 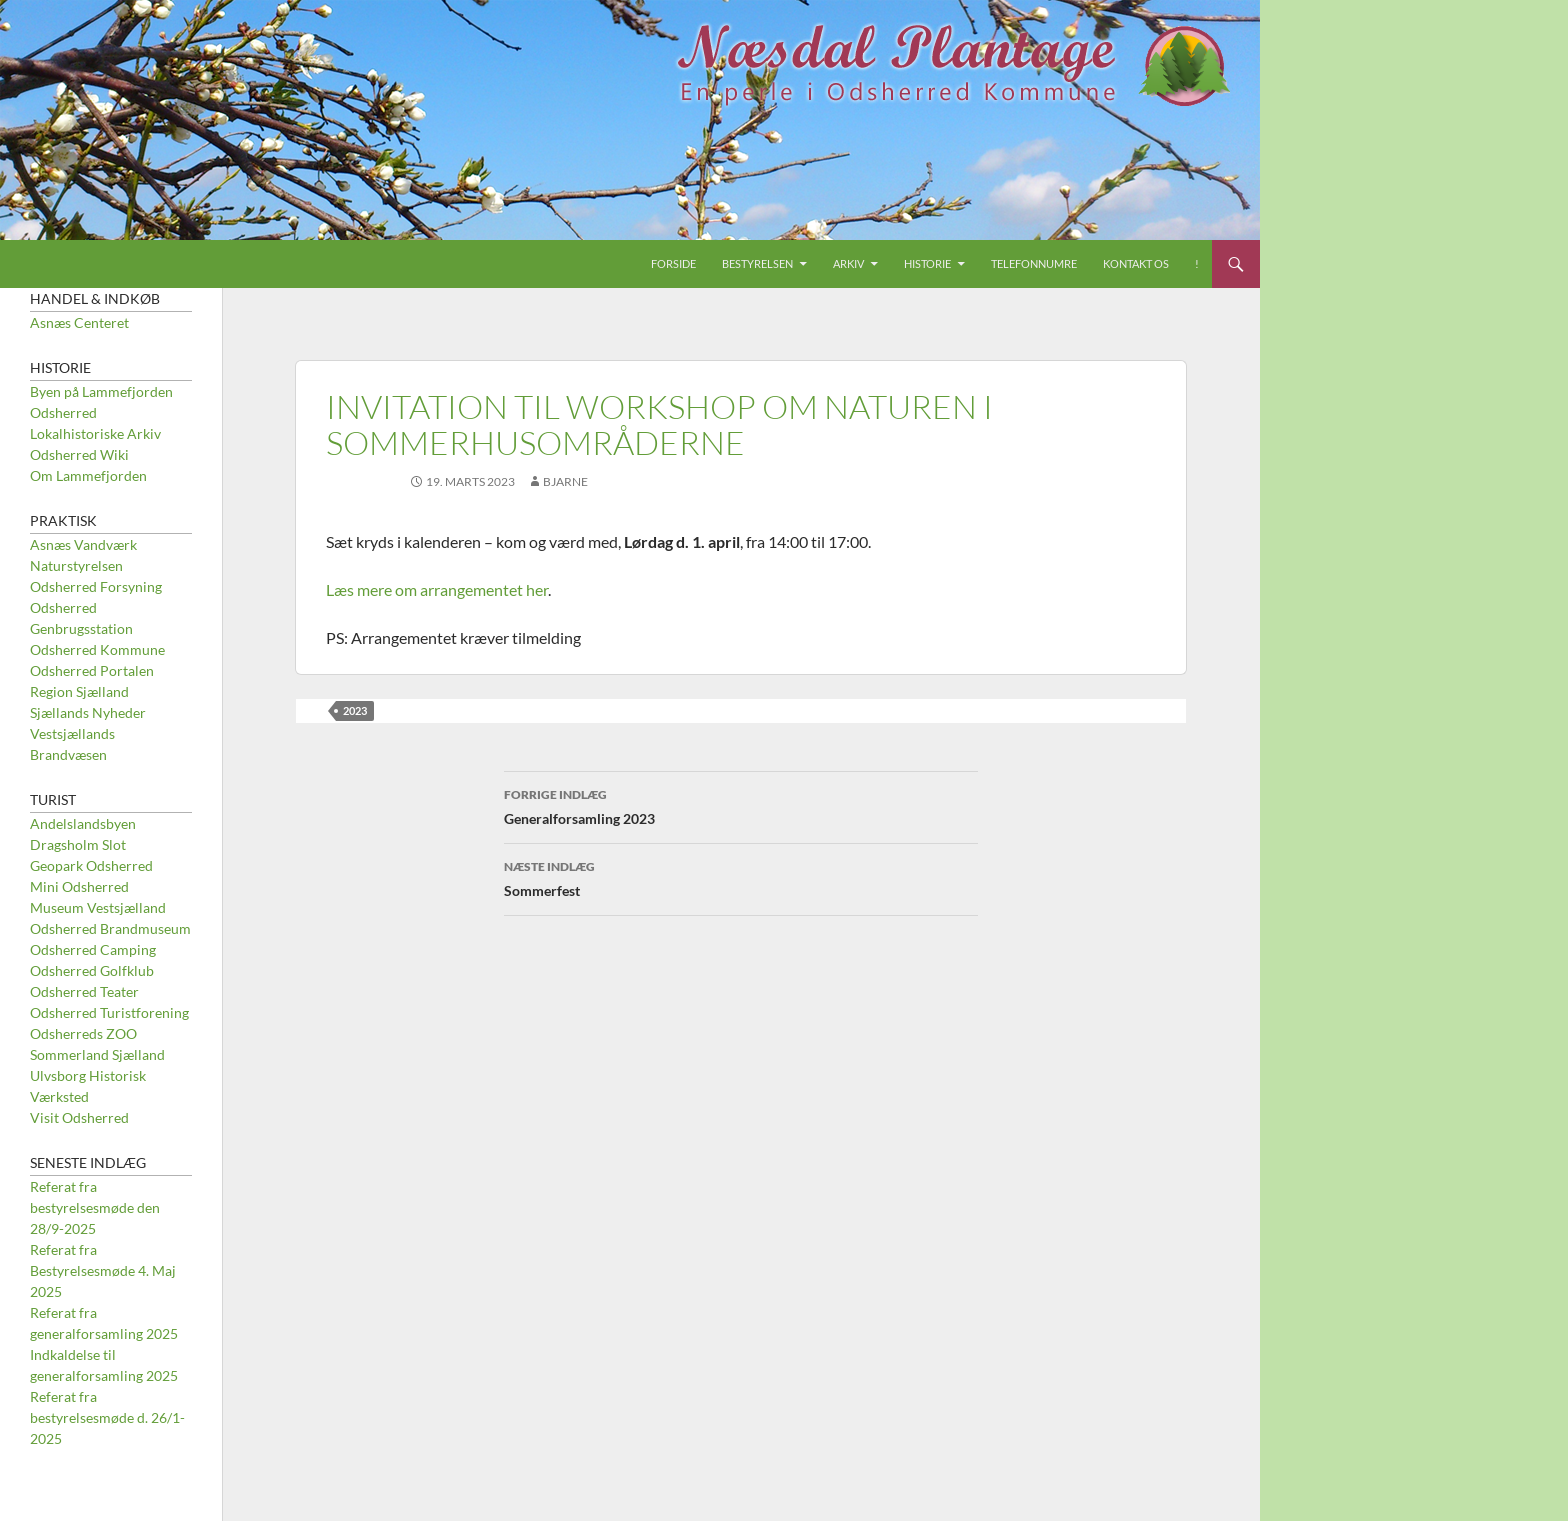 I want to click on Sommerfest, so click(x=741, y=877).